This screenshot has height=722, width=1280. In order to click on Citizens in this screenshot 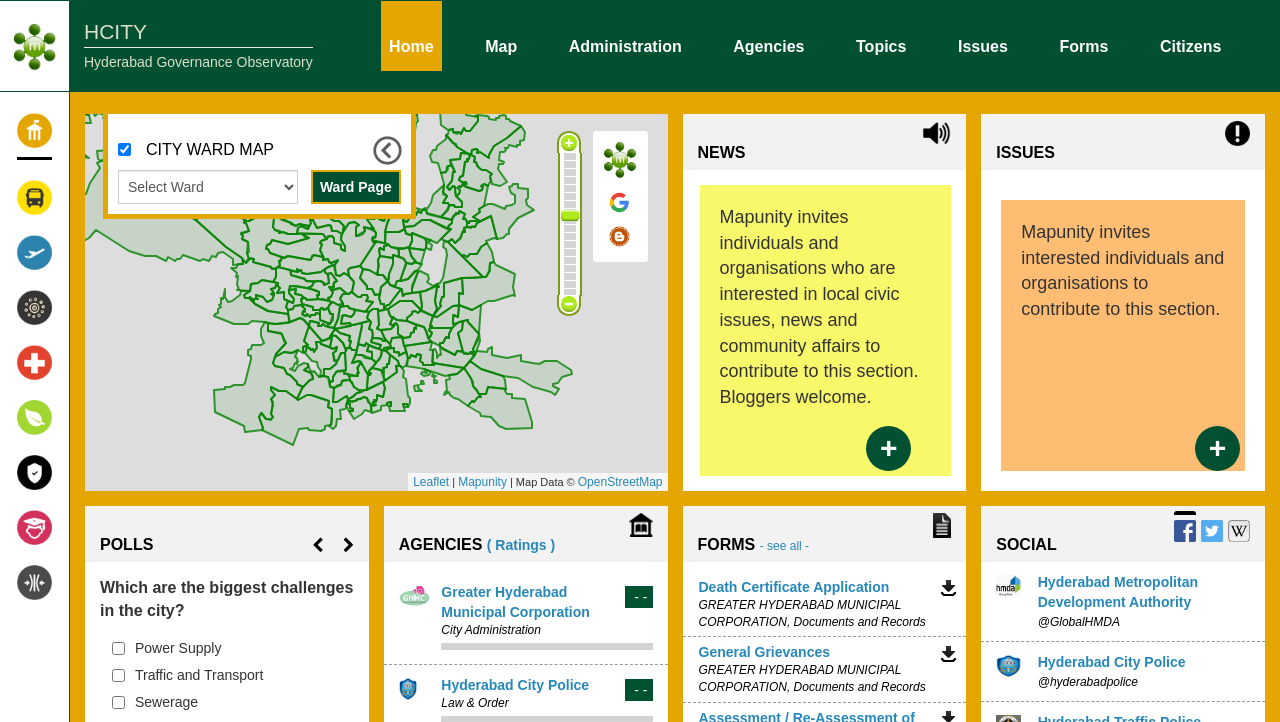, I will do `click(1190, 45)`.